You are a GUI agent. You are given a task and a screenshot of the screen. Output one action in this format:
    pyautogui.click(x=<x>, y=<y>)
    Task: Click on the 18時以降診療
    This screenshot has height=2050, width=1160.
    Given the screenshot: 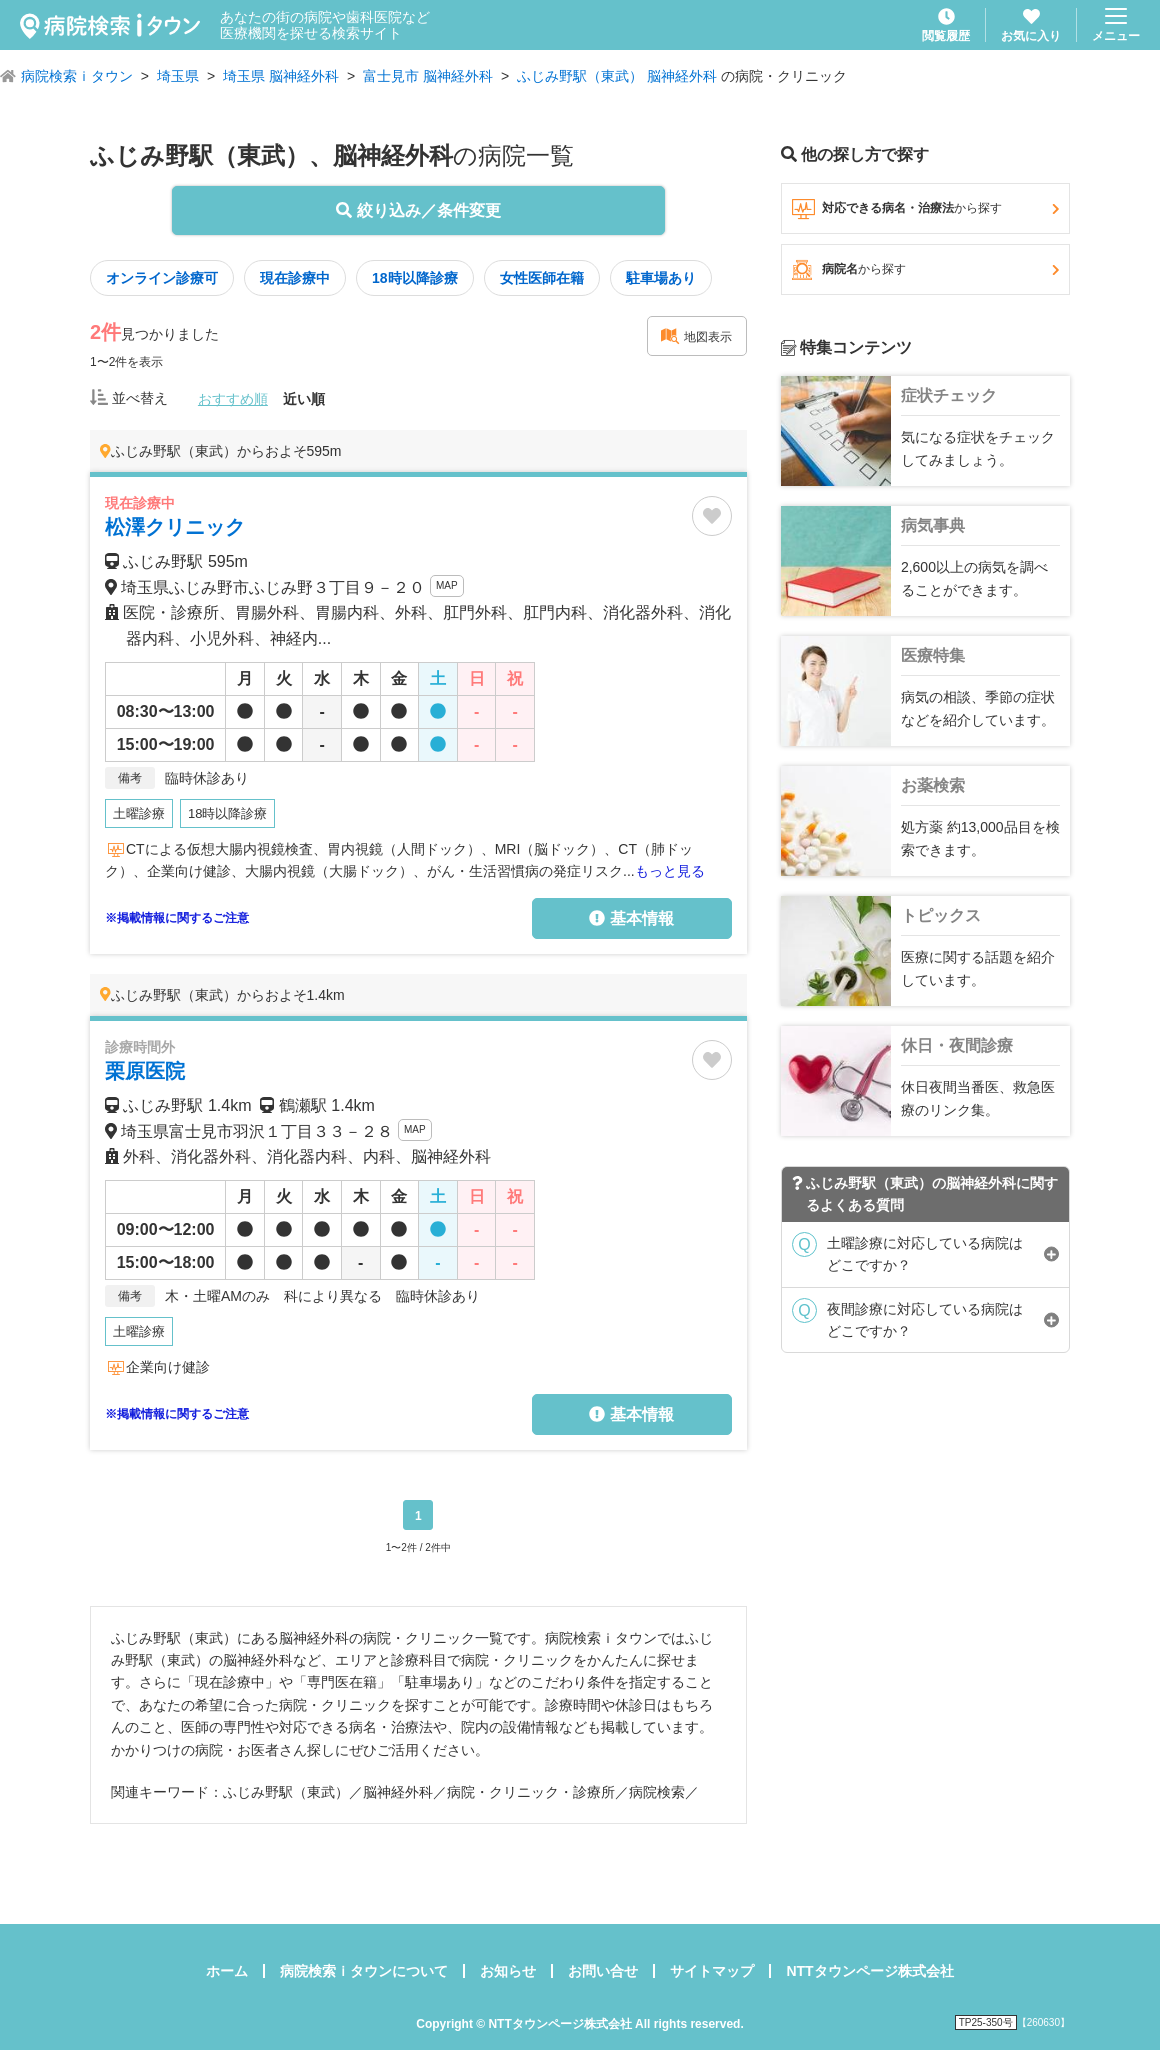 What is the action you would take?
    pyautogui.click(x=415, y=278)
    